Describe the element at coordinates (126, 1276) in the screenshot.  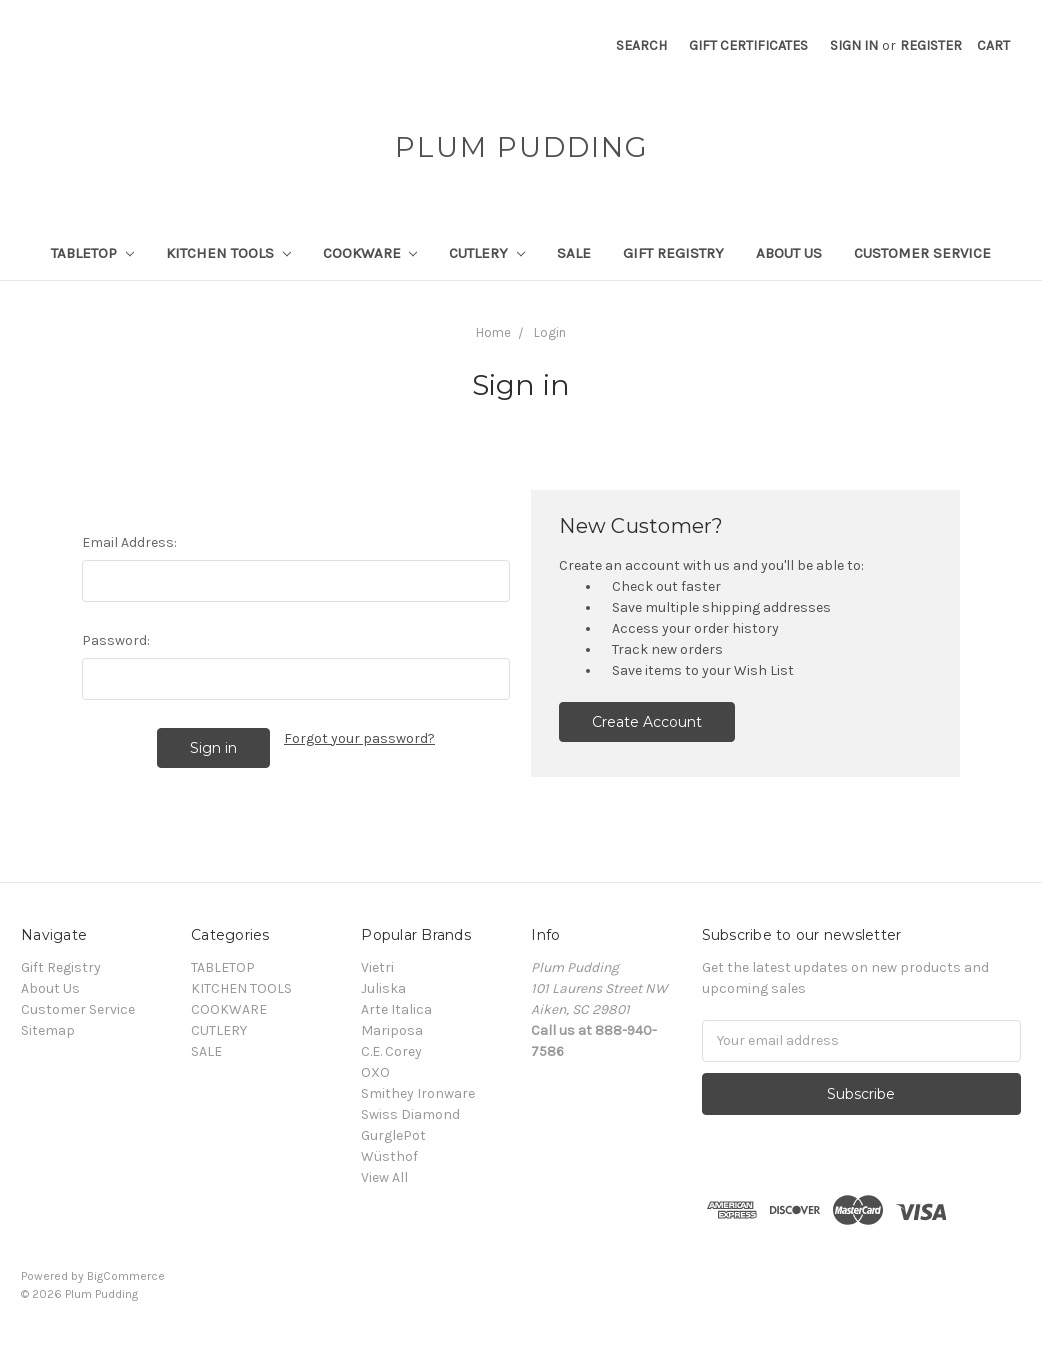
I see `BigCommerce` at that location.